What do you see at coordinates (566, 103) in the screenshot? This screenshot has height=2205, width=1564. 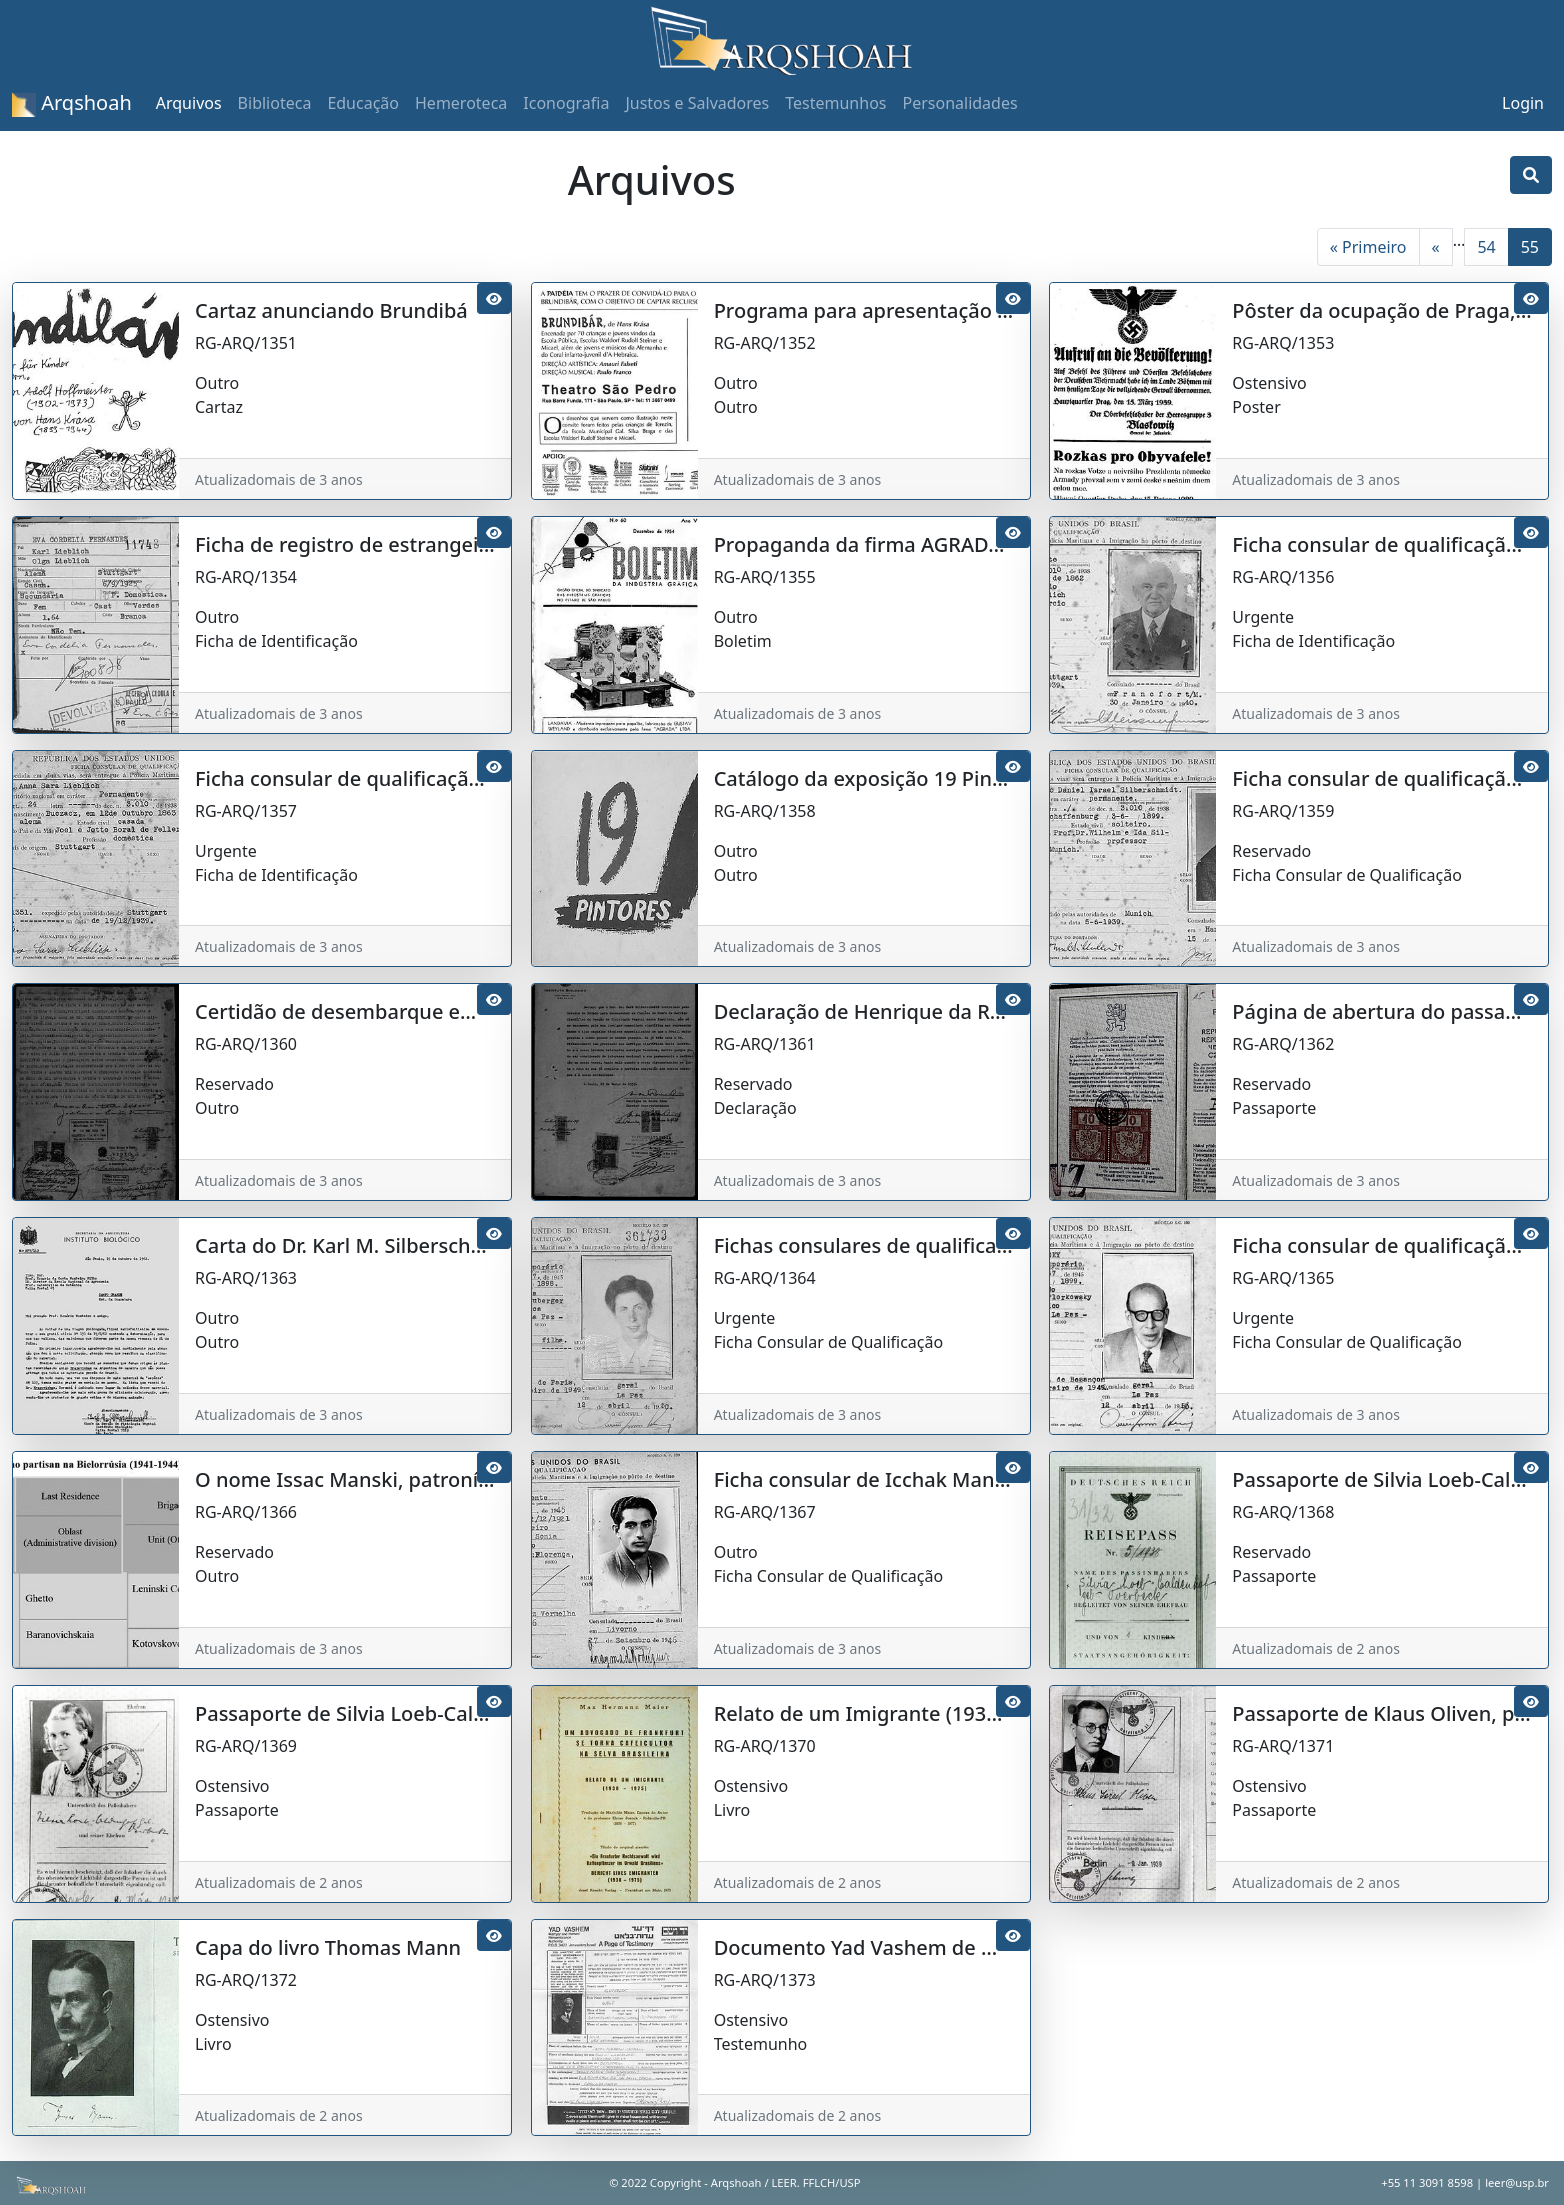 I see `Iconografia` at bounding box center [566, 103].